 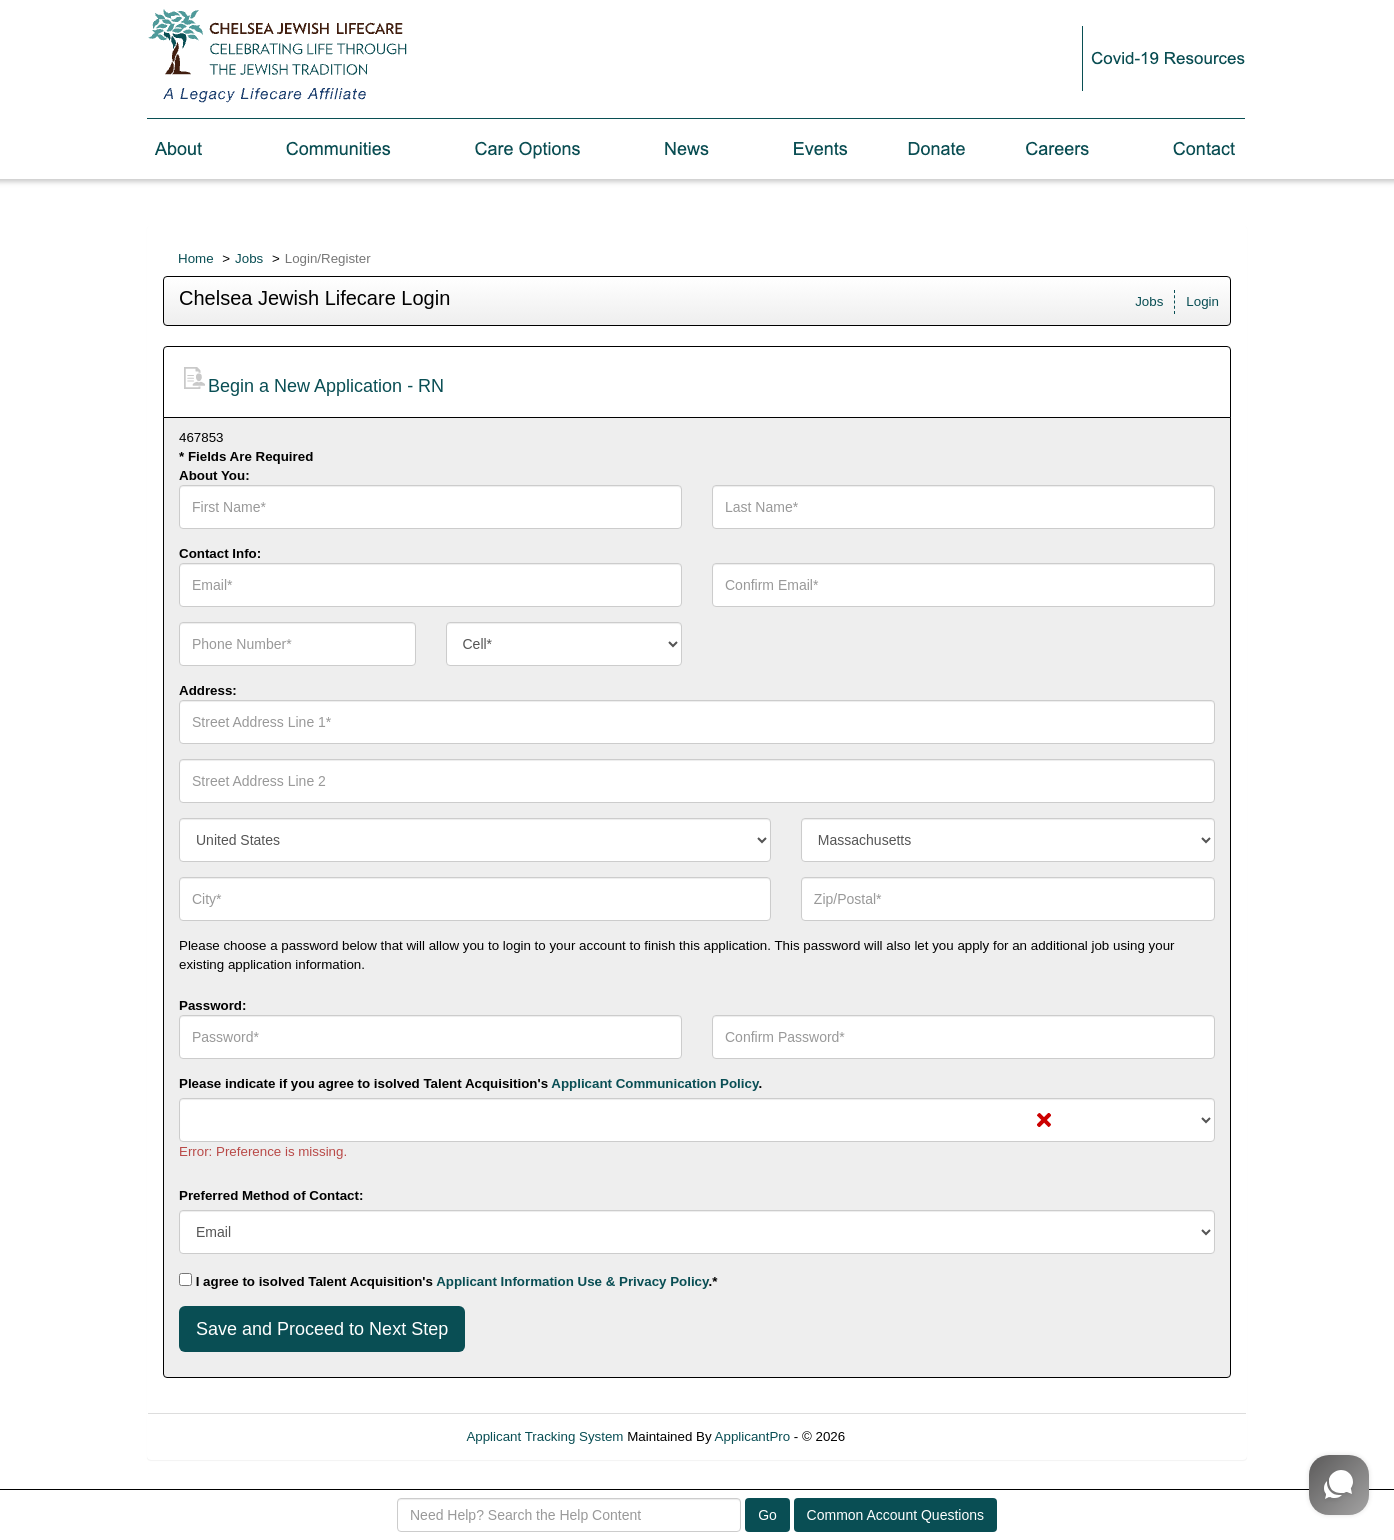 What do you see at coordinates (767, 1515) in the screenshot?
I see `Go` at bounding box center [767, 1515].